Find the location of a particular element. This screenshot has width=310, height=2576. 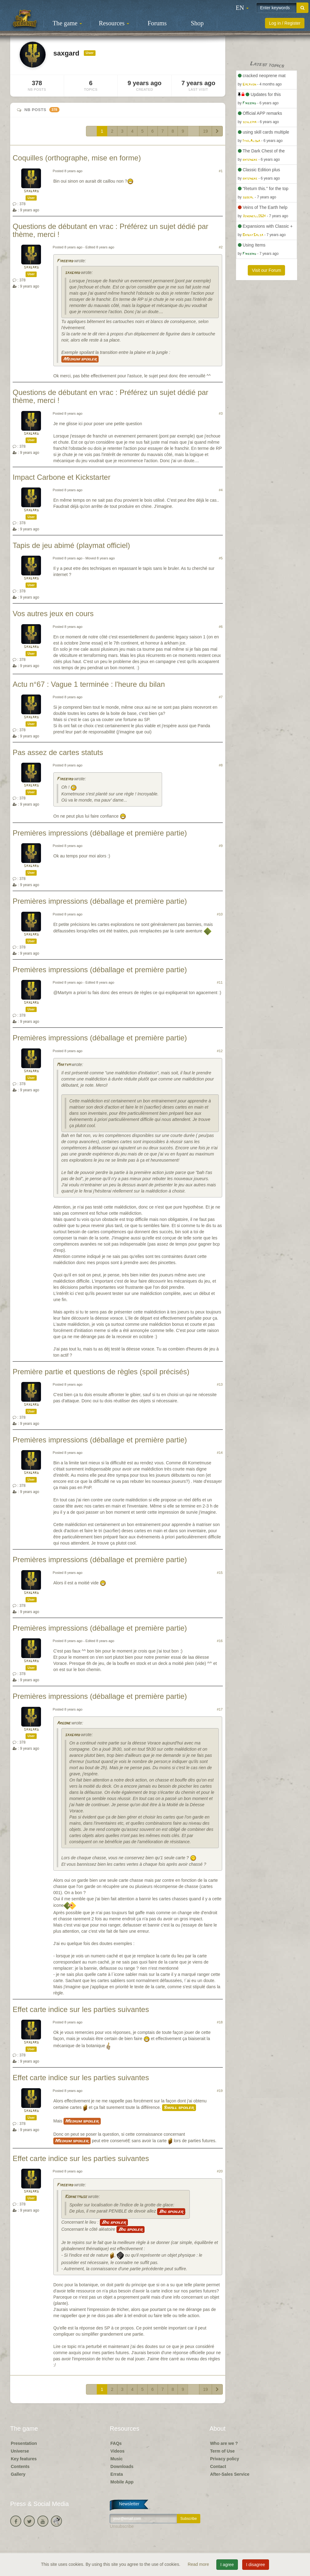

Resources [button] is located at coordinates (114, 23).